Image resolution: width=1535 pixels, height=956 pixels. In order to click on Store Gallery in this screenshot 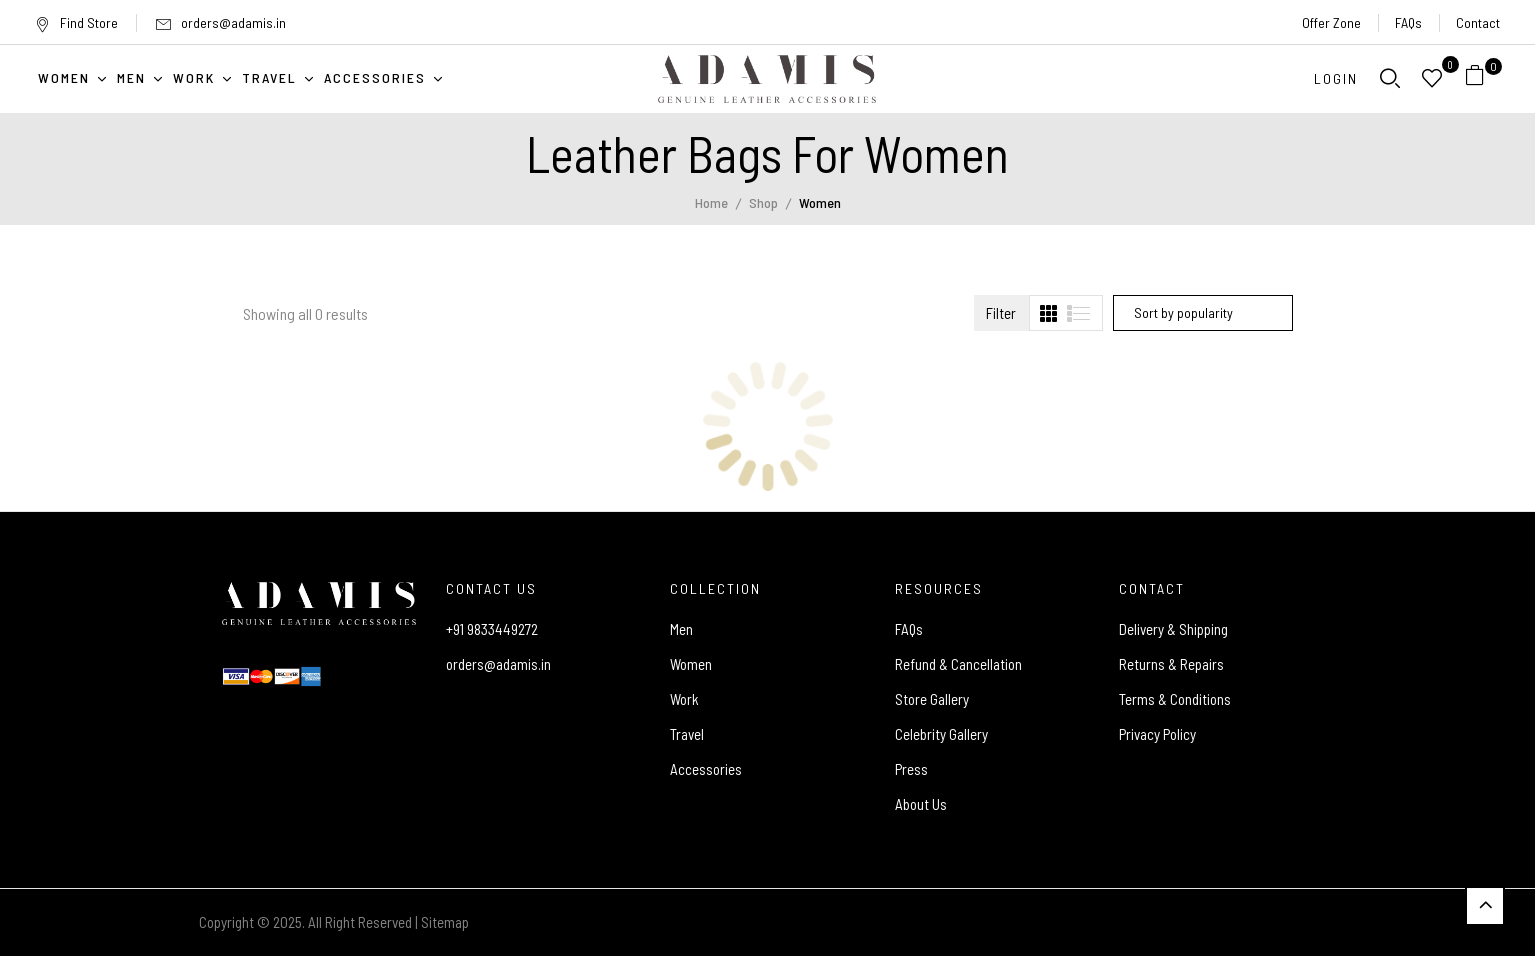, I will do `click(932, 699)`.